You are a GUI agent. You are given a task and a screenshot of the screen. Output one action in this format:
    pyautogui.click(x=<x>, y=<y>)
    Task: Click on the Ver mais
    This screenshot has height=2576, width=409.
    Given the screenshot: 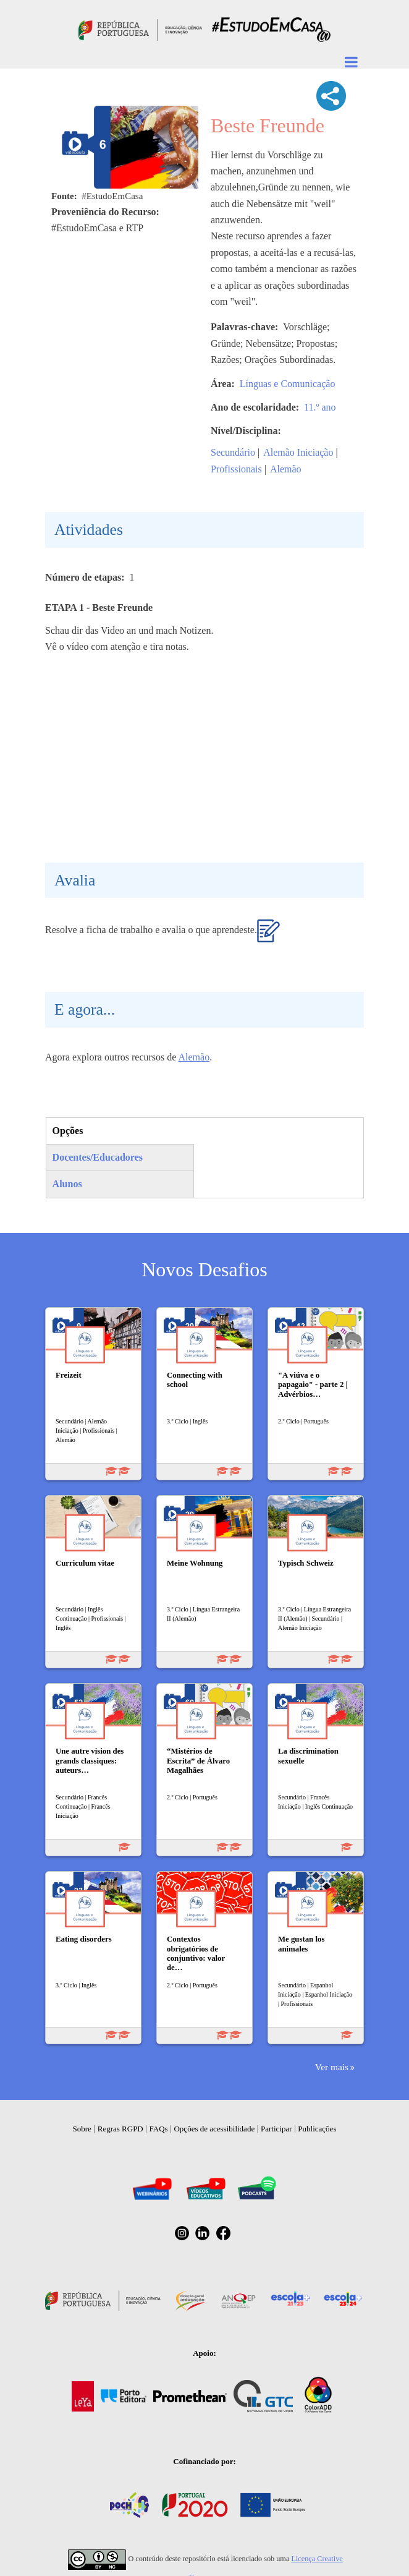 What is the action you would take?
    pyautogui.click(x=331, y=2067)
    